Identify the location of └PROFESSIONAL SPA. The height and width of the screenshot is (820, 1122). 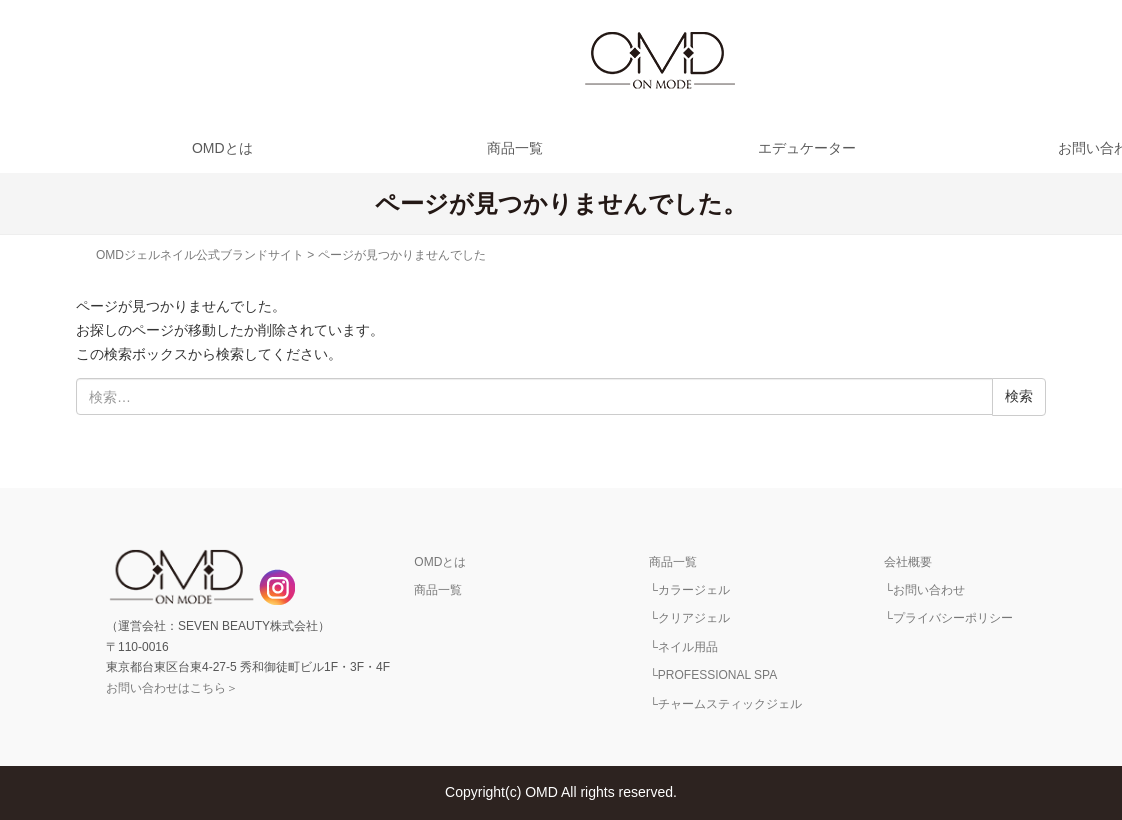
(713, 675).